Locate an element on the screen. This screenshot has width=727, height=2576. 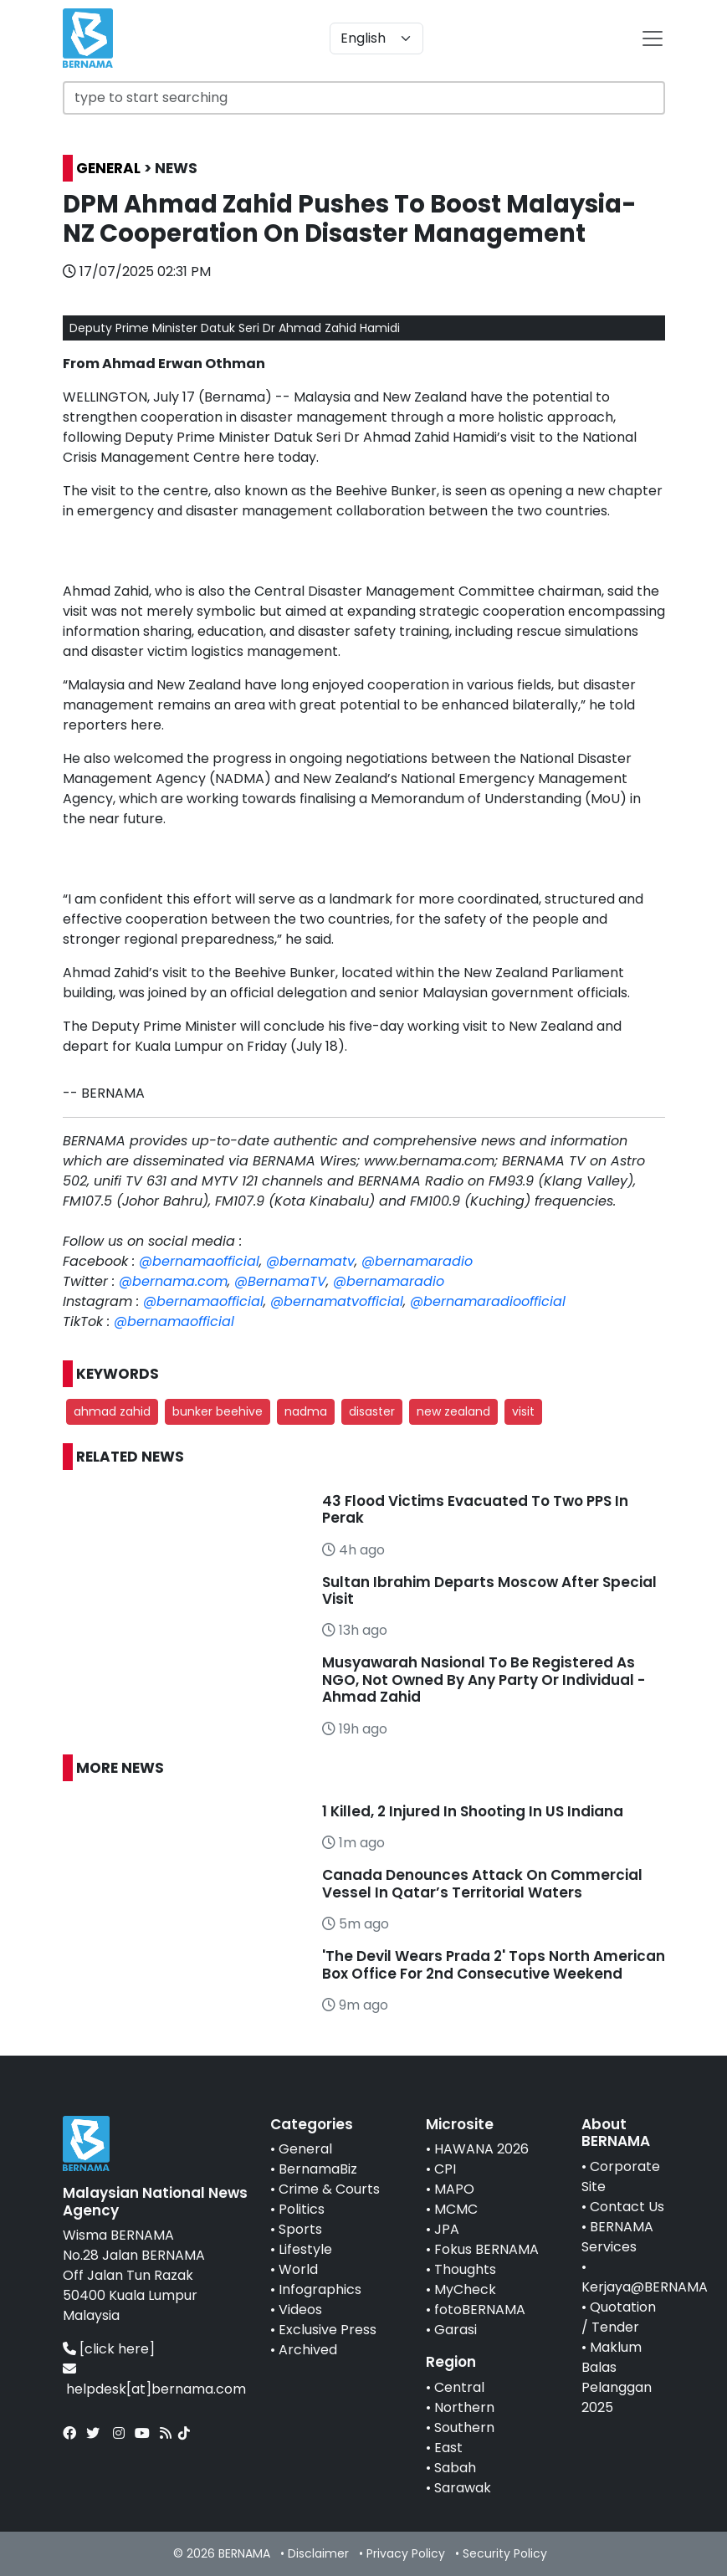
[click here] is located at coordinates (117, 2348).